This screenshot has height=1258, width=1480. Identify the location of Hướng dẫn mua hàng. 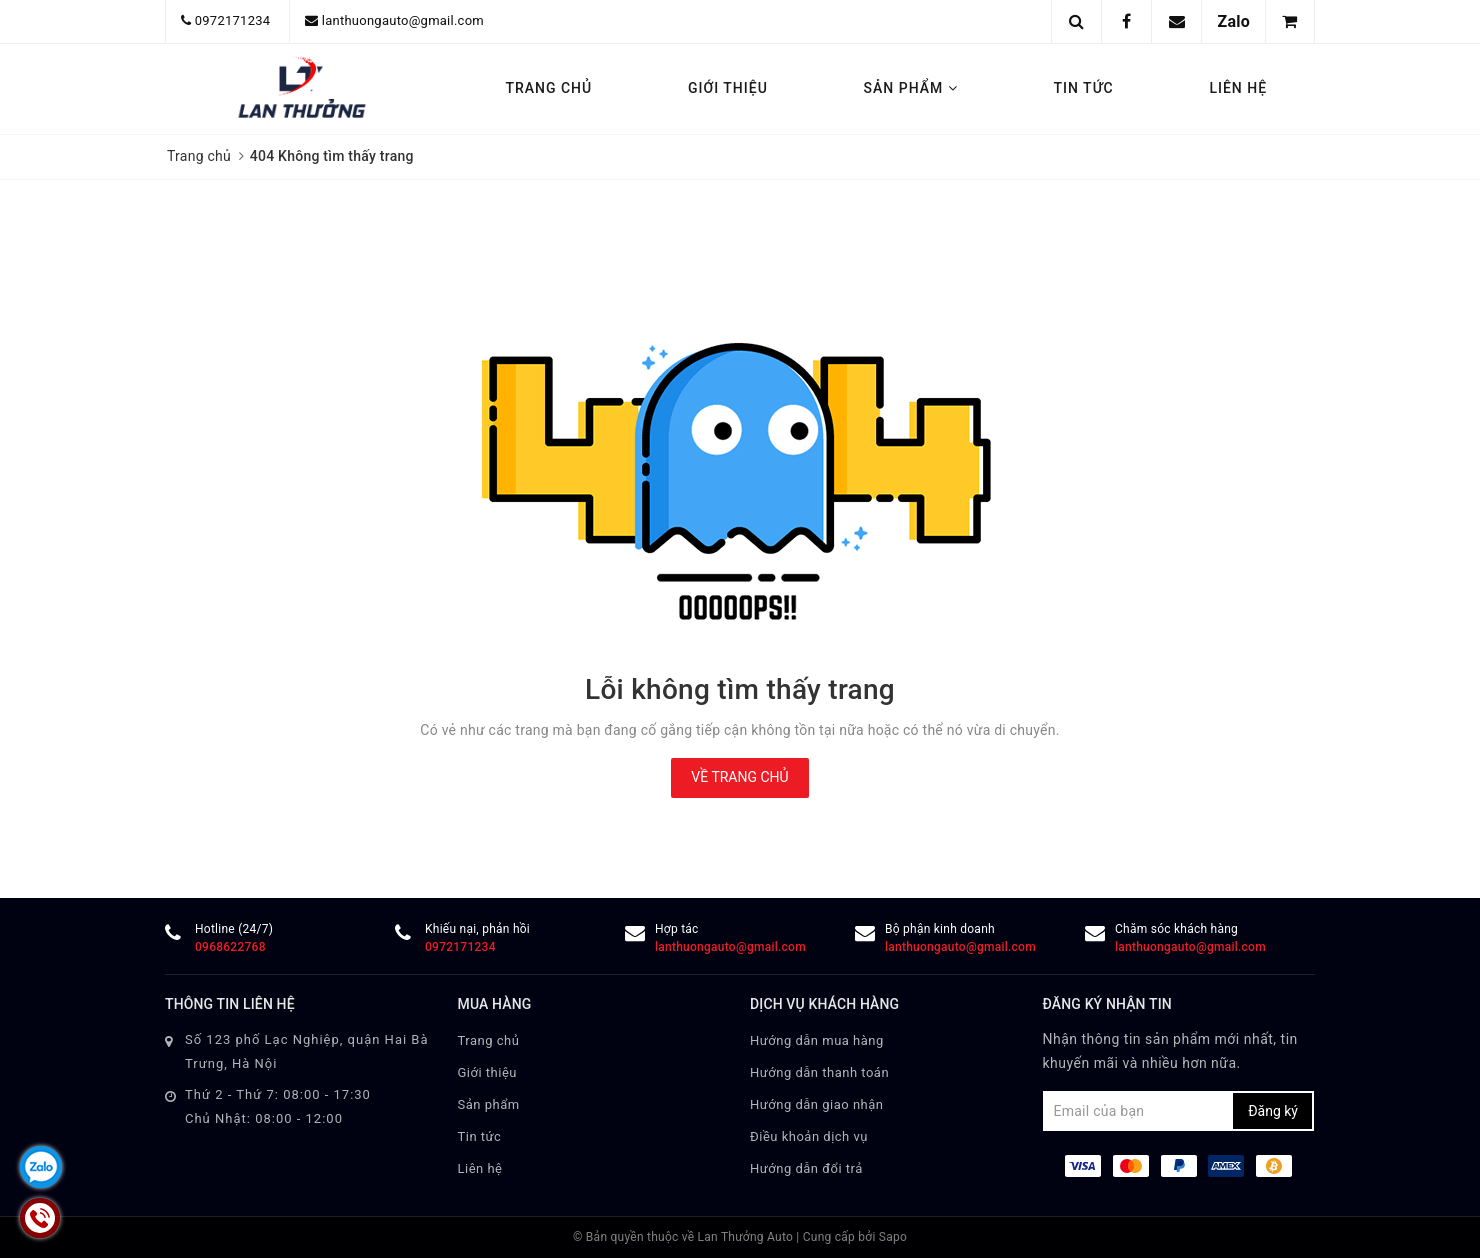
(817, 1040).